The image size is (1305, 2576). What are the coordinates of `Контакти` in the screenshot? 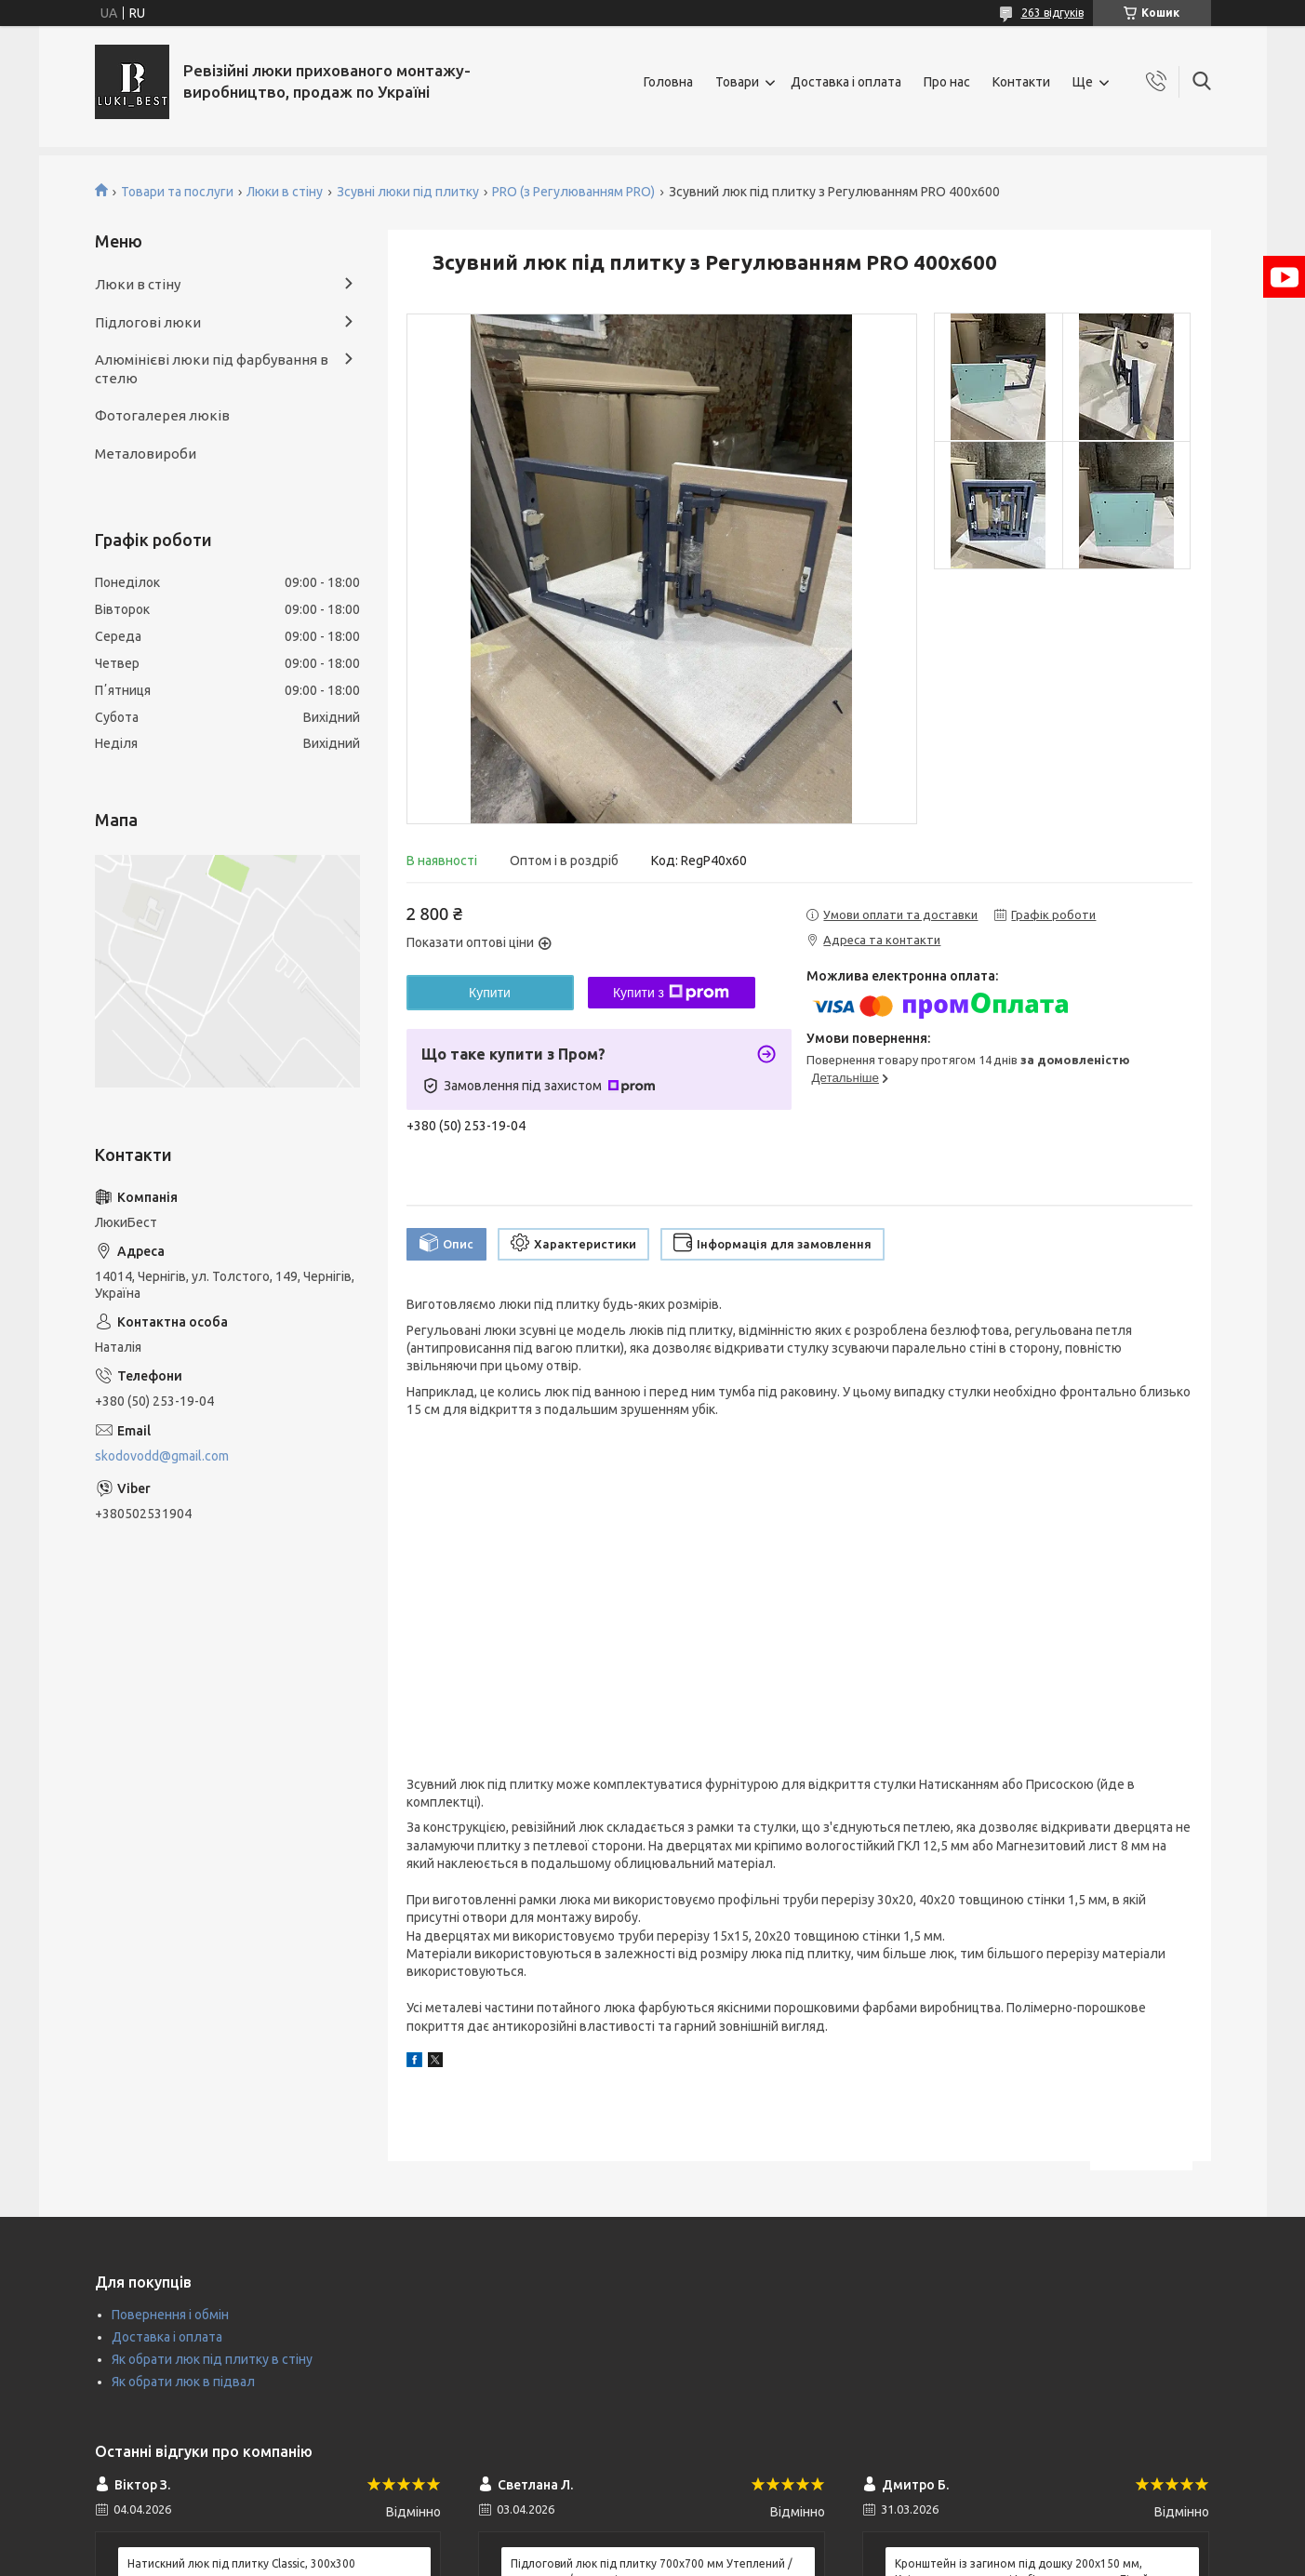 It's located at (1021, 81).